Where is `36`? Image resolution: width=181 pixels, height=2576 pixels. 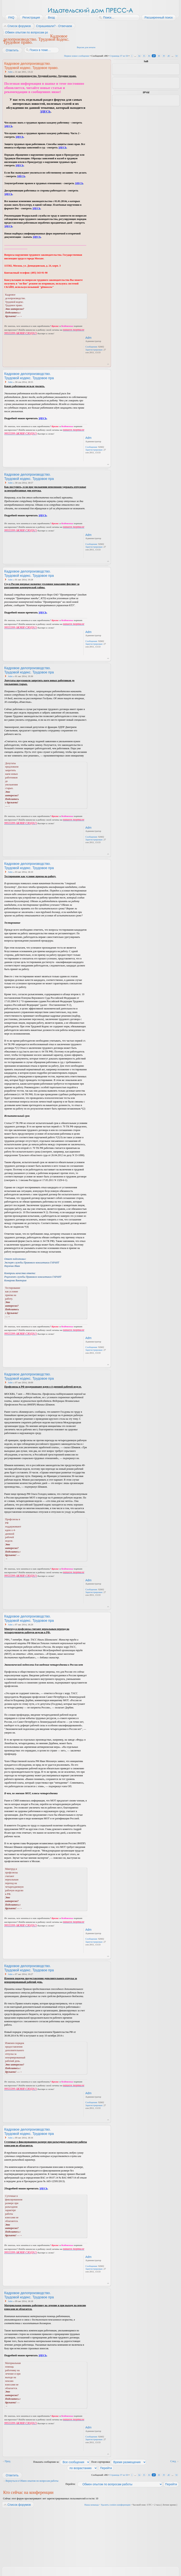
36 is located at coordinates (149, 56).